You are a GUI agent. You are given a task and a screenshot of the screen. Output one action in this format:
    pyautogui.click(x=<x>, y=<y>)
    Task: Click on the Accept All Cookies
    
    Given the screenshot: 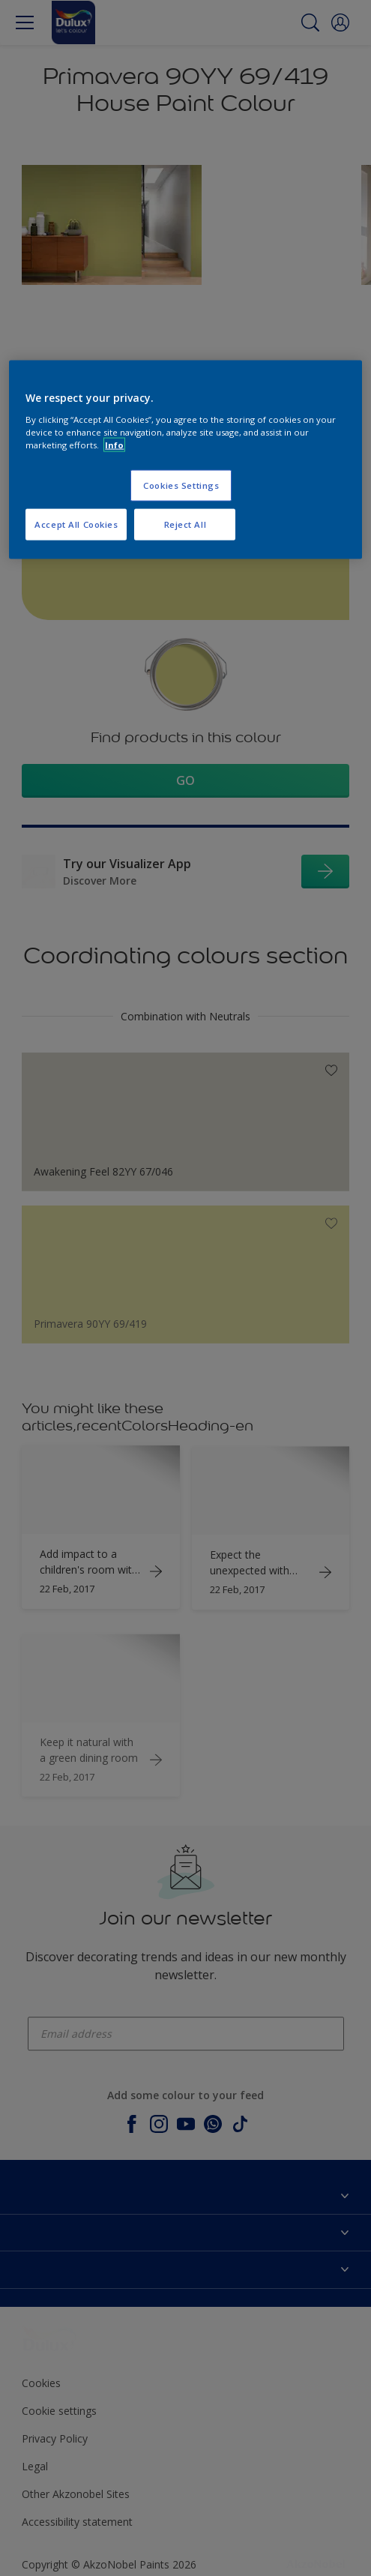 What is the action you would take?
    pyautogui.click(x=76, y=524)
    